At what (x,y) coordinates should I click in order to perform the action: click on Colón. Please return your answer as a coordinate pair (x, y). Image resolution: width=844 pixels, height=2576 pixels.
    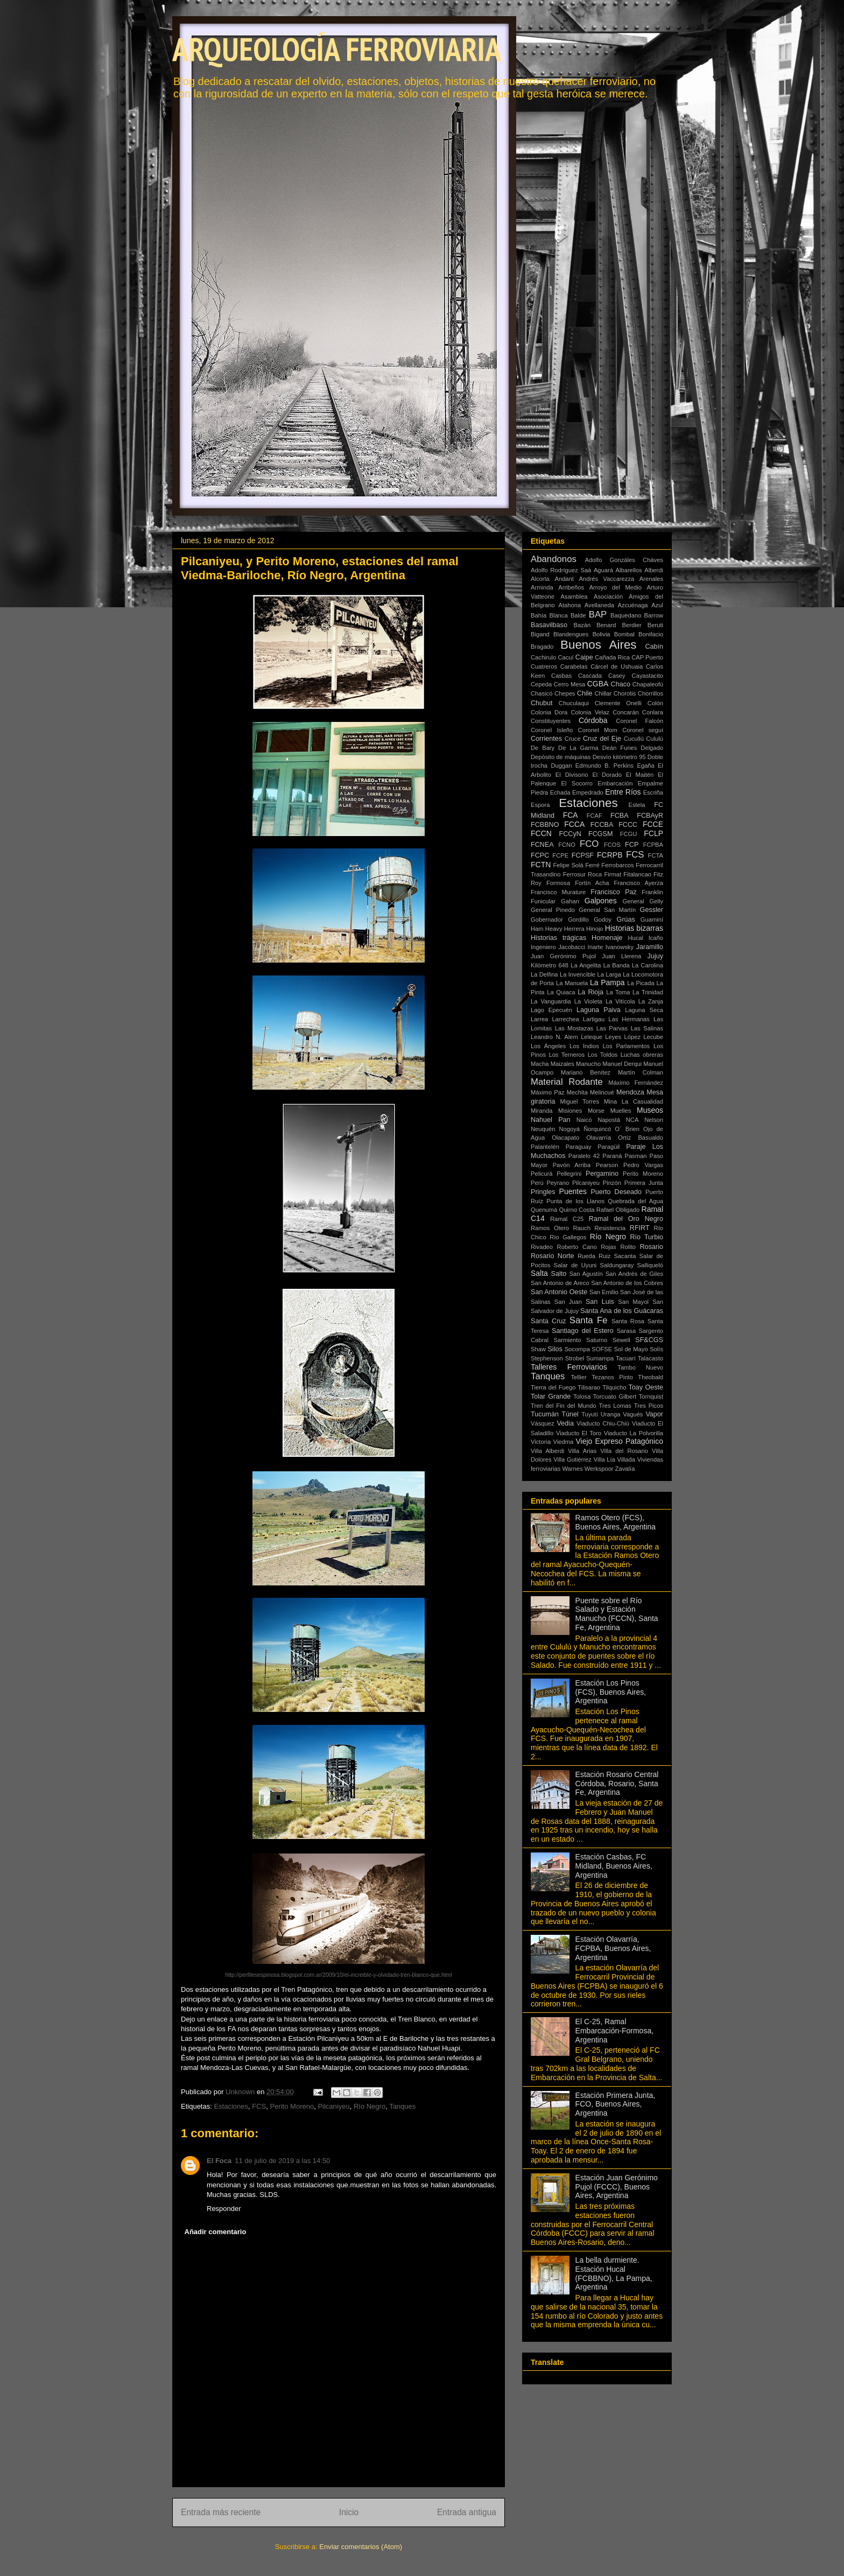
    Looking at the image, I should click on (655, 703).